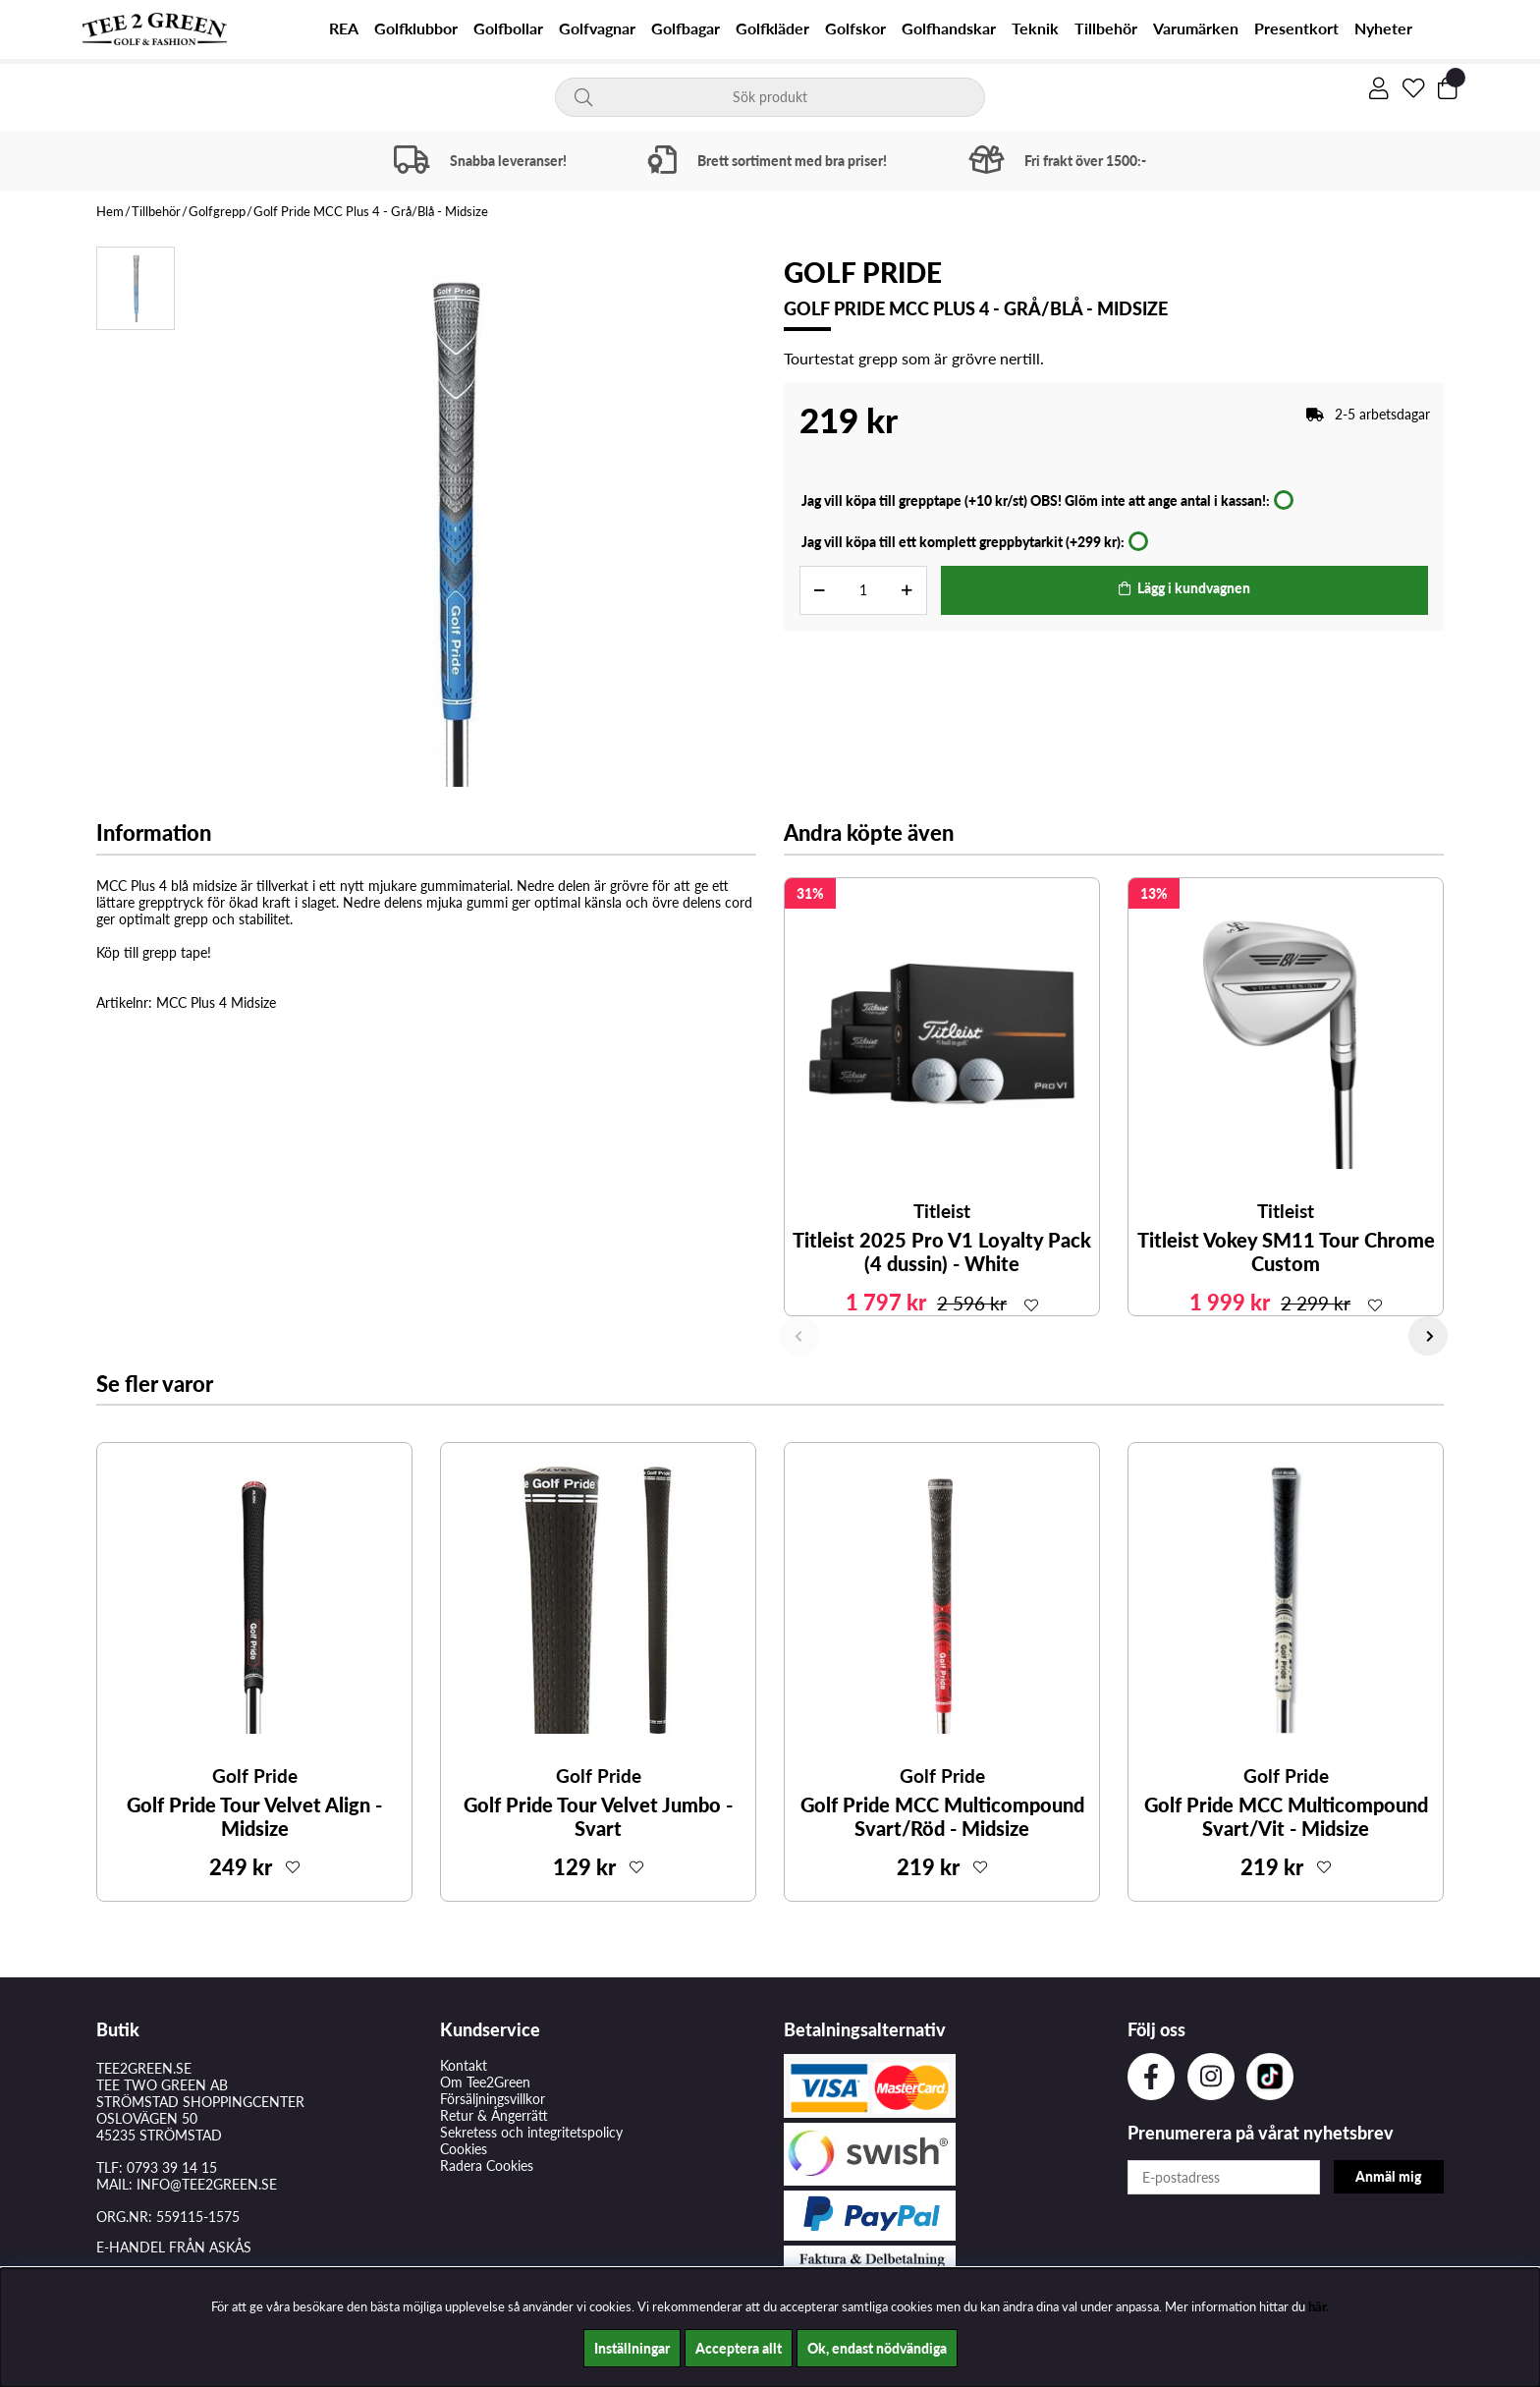 Image resolution: width=1540 pixels, height=2387 pixels. Describe the element at coordinates (772, 28) in the screenshot. I see `Golfkläder` at that location.